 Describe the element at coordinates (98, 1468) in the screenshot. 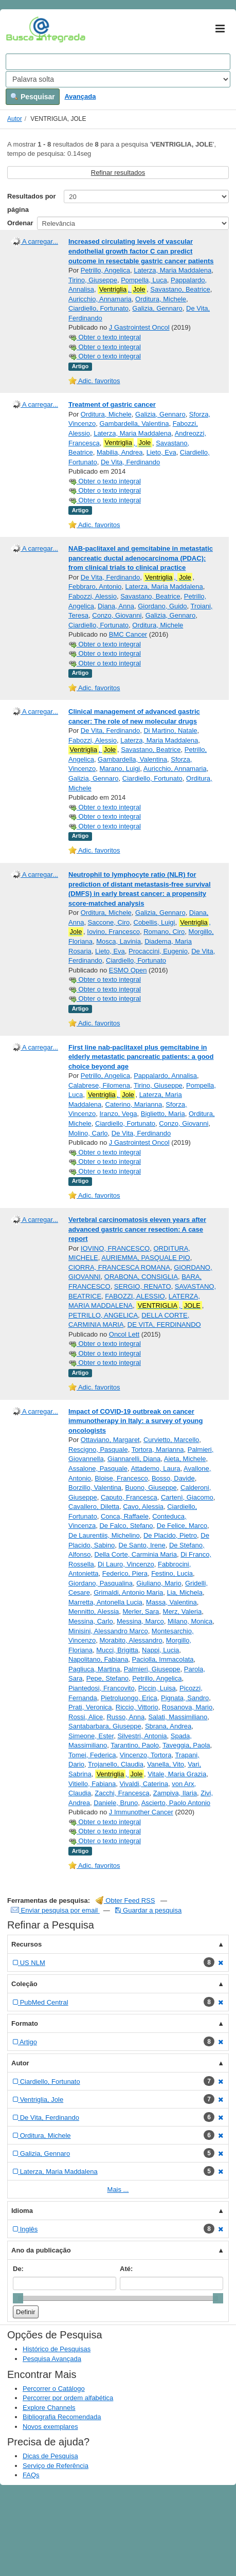

I see `Assalone, Pasquale` at that location.